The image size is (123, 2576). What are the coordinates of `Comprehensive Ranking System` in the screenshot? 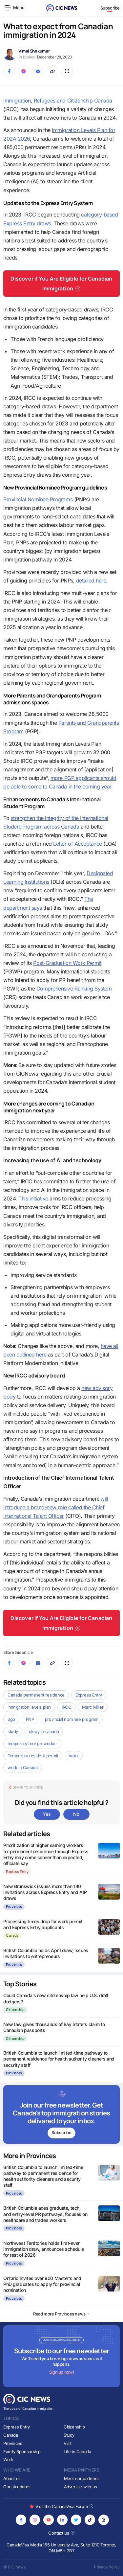 It's located at (74, 988).